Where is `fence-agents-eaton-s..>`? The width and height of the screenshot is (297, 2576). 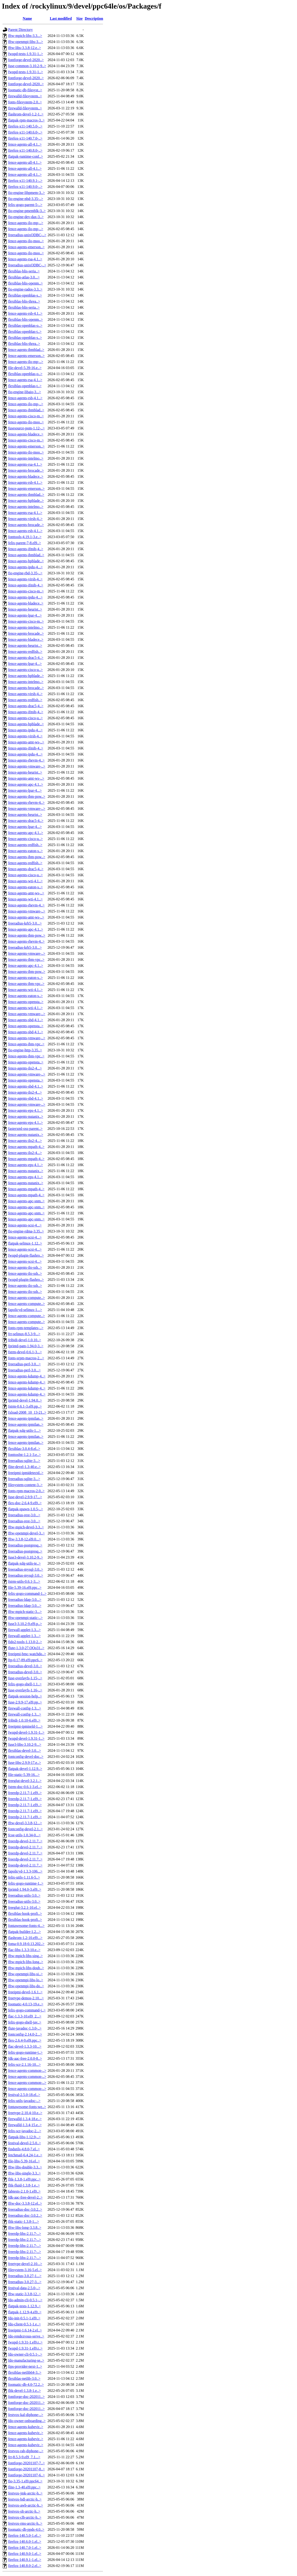
fence-agents-eaton-s..> is located at coordinates (25, 851).